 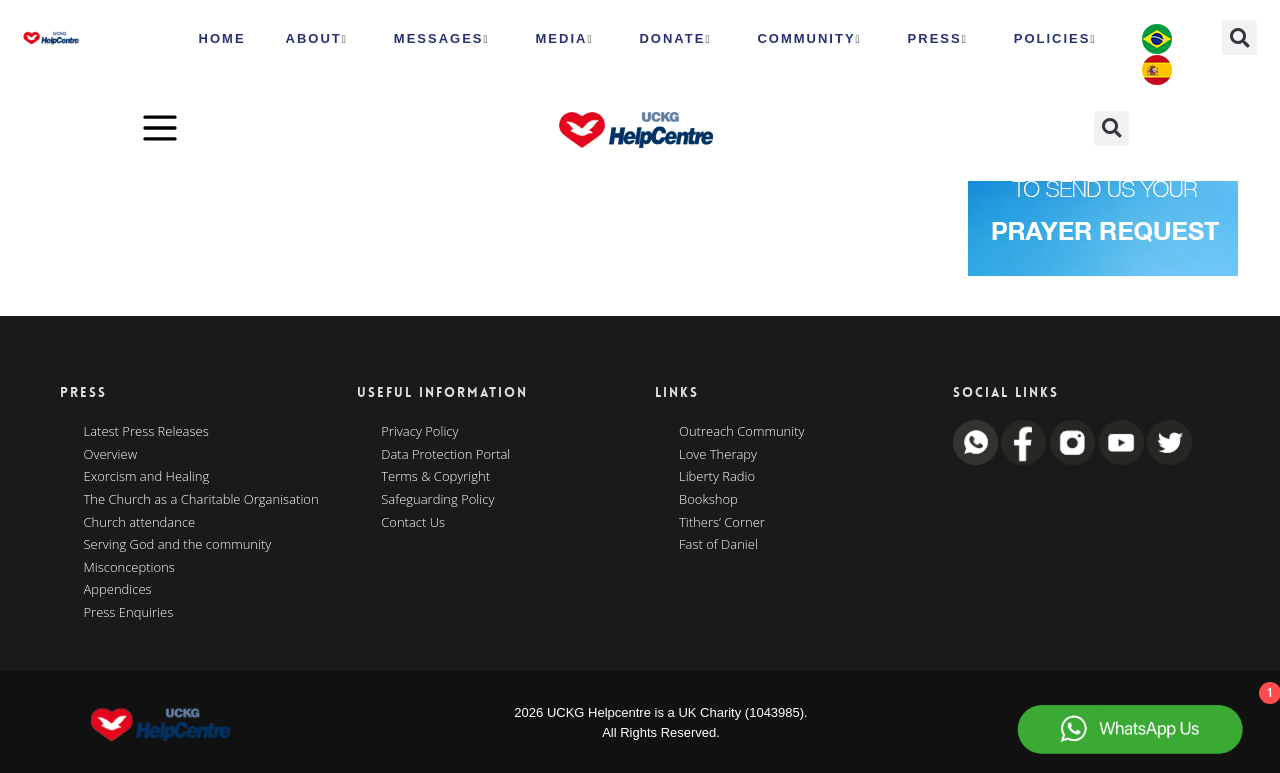 I want to click on Exorcism and Healing, so click(x=147, y=477).